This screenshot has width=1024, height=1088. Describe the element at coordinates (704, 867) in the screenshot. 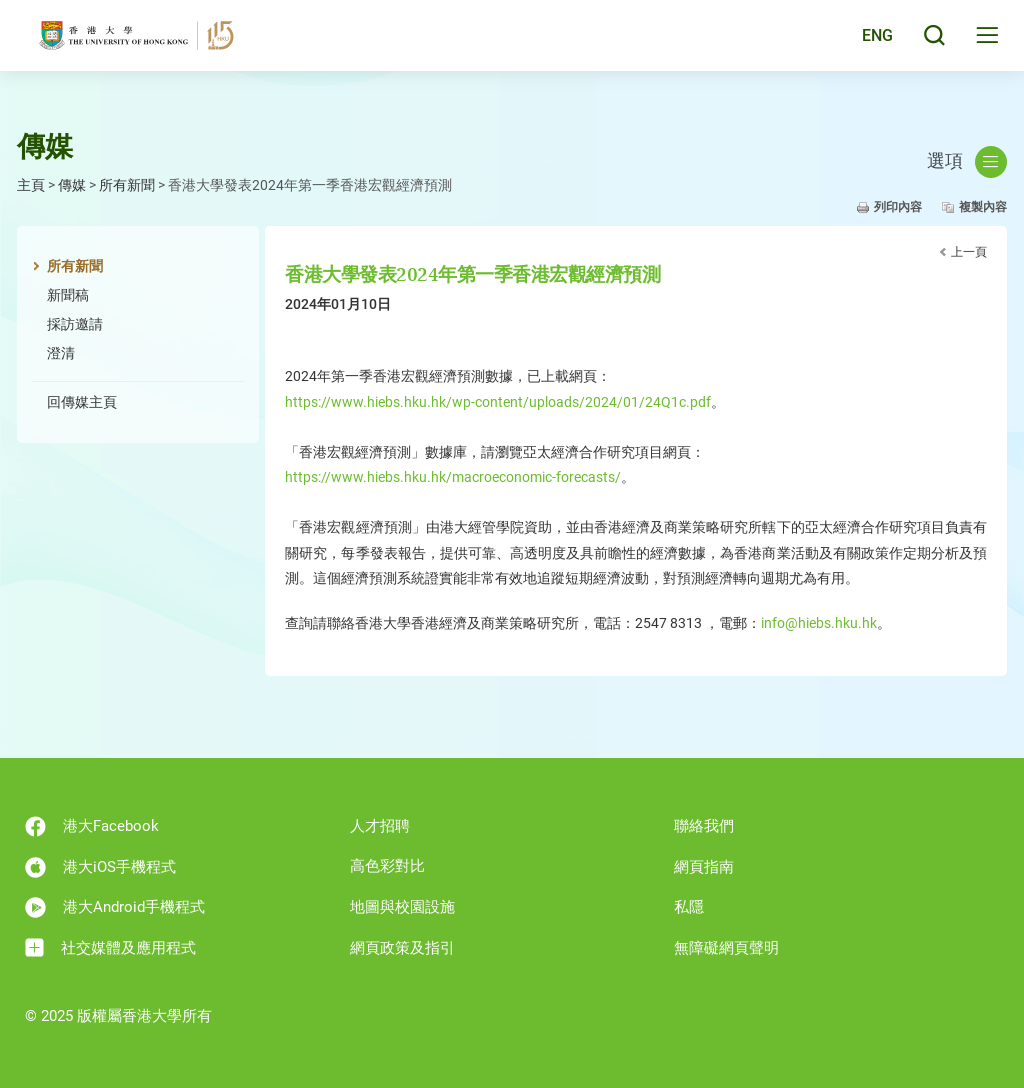

I see `網頁指南` at that location.